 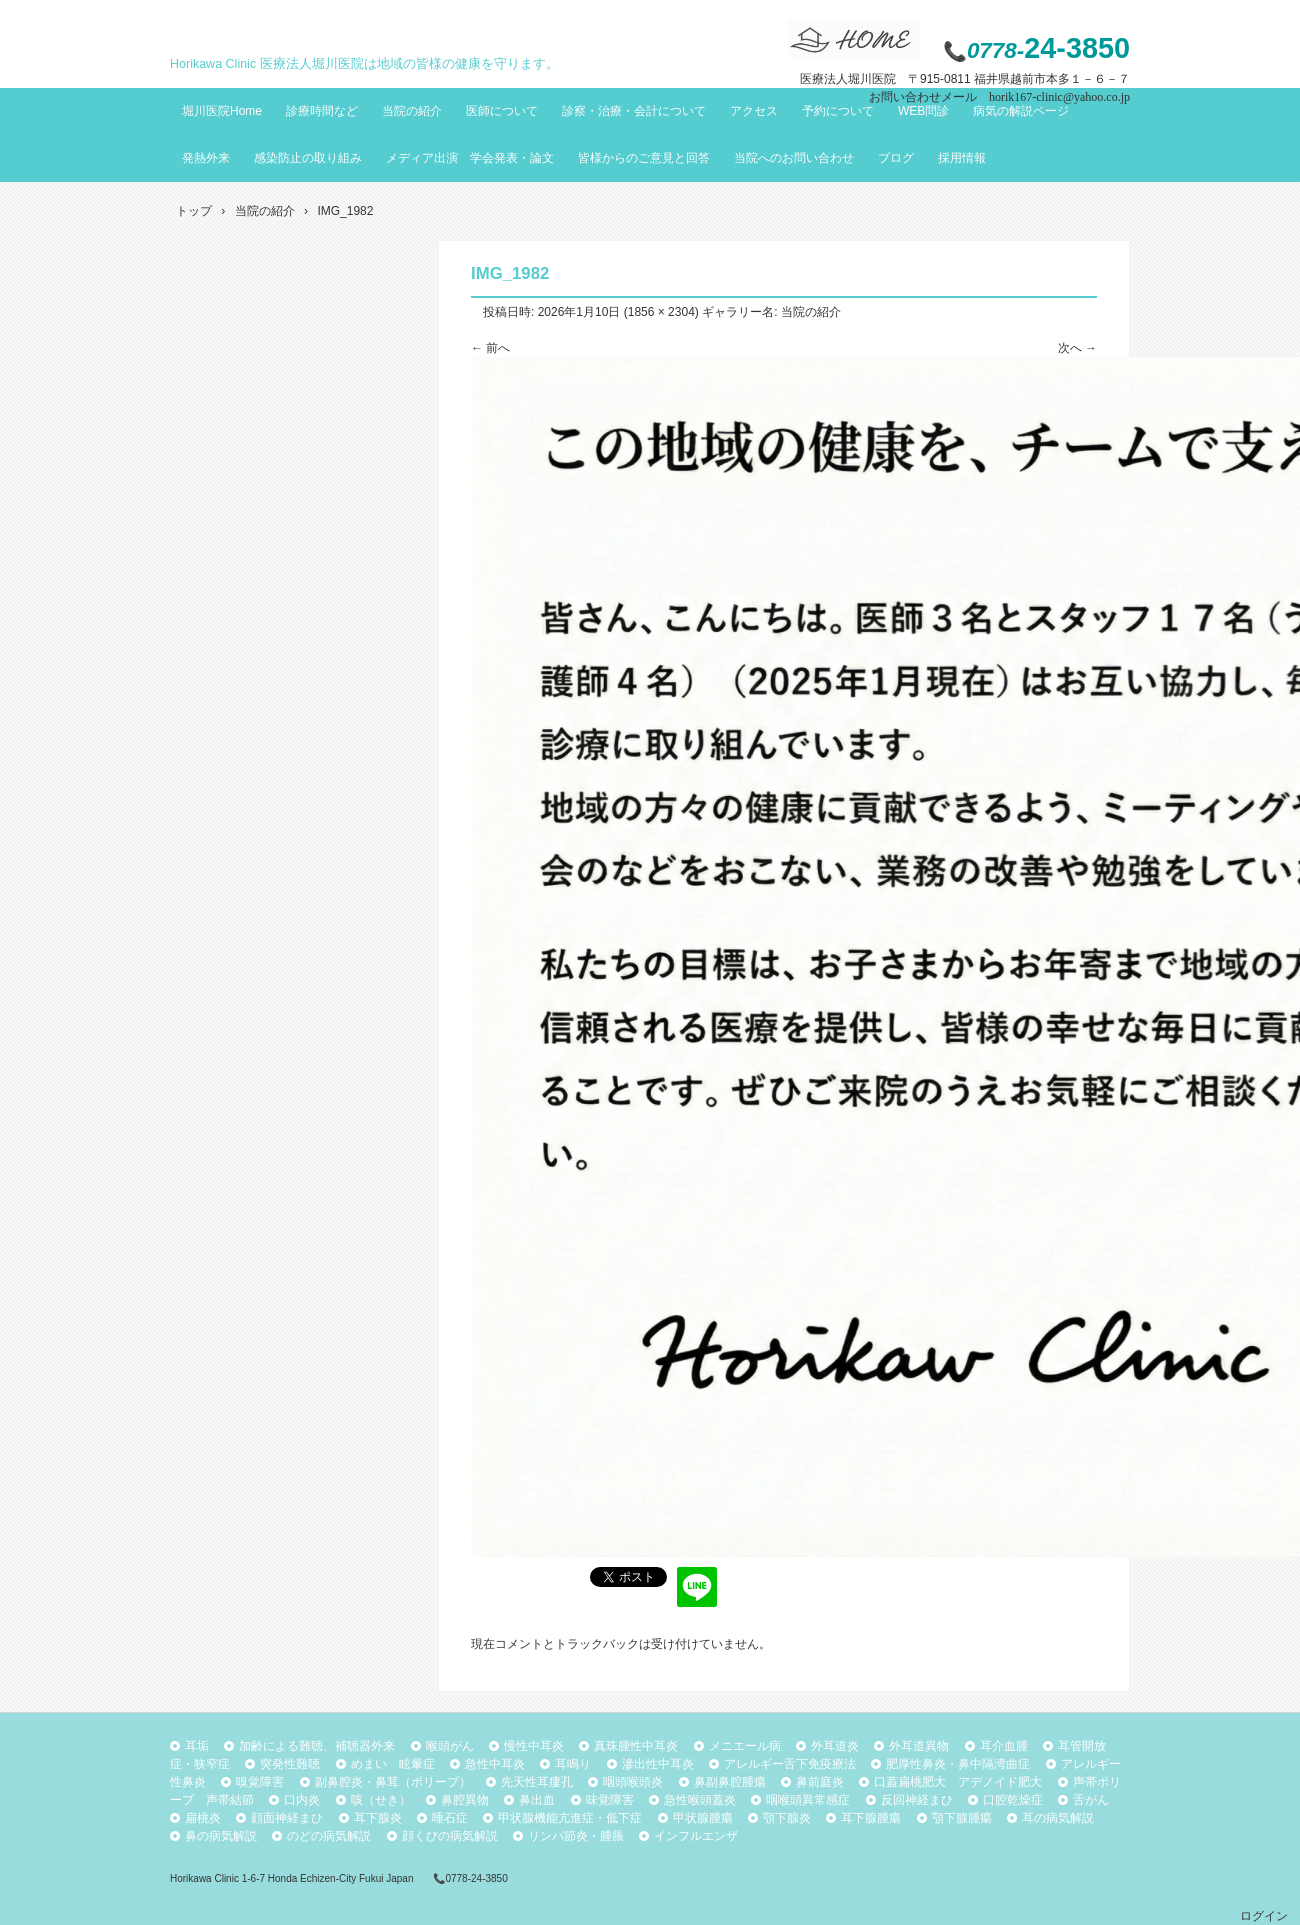 I want to click on 咳（せき）, so click(x=381, y=1800).